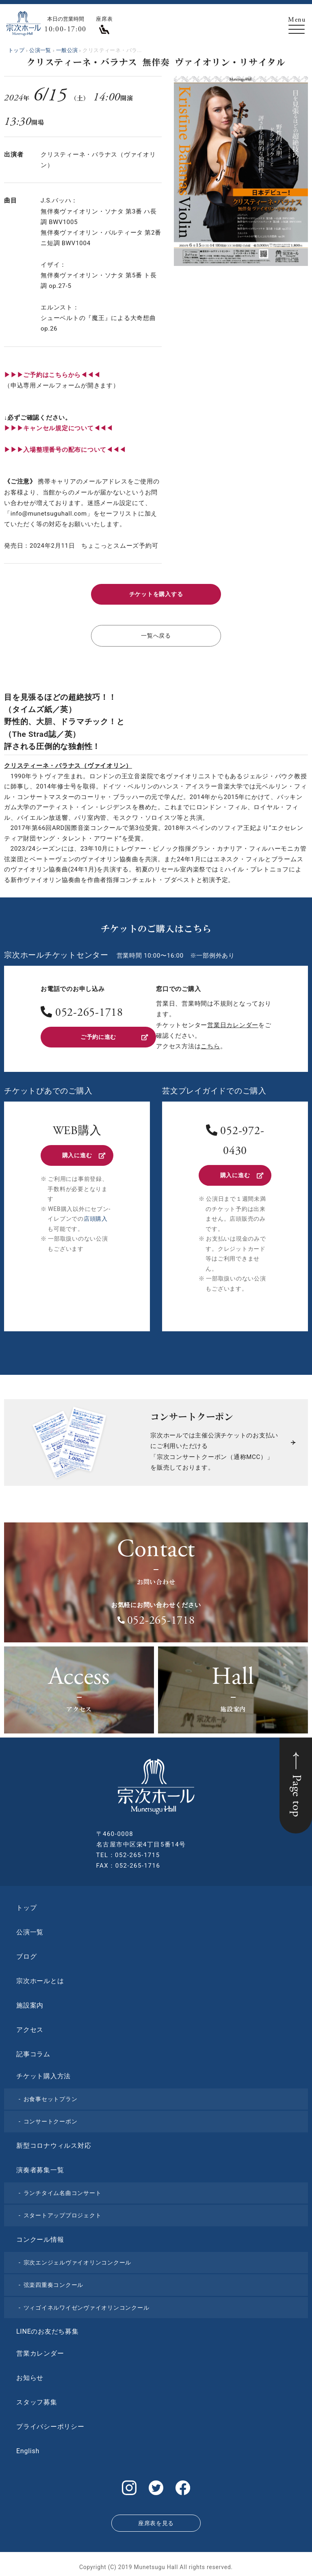 The width and height of the screenshot is (312, 2576). Describe the element at coordinates (27, 2448) in the screenshot. I see `English` at that location.